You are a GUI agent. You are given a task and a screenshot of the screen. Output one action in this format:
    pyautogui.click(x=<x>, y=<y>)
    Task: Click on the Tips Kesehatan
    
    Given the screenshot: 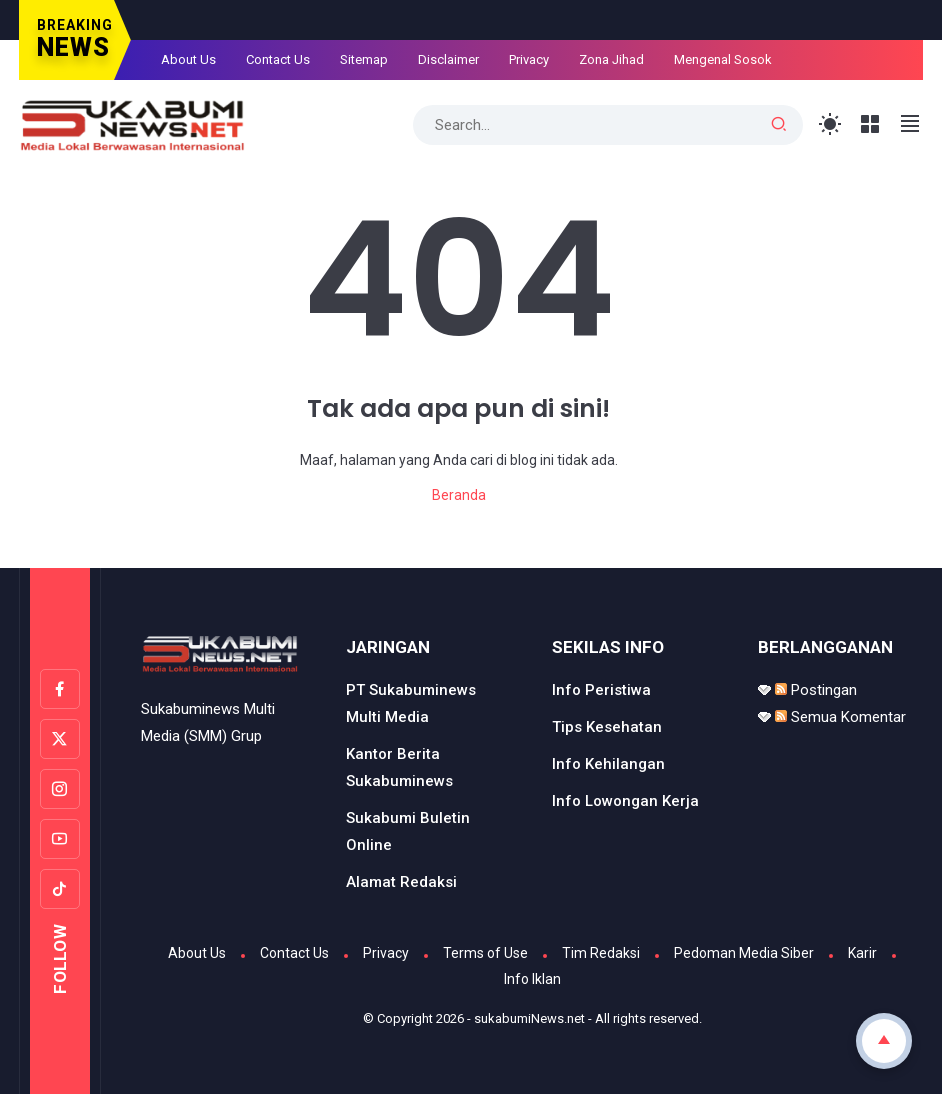 What is the action you would take?
    pyautogui.click(x=607, y=727)
    